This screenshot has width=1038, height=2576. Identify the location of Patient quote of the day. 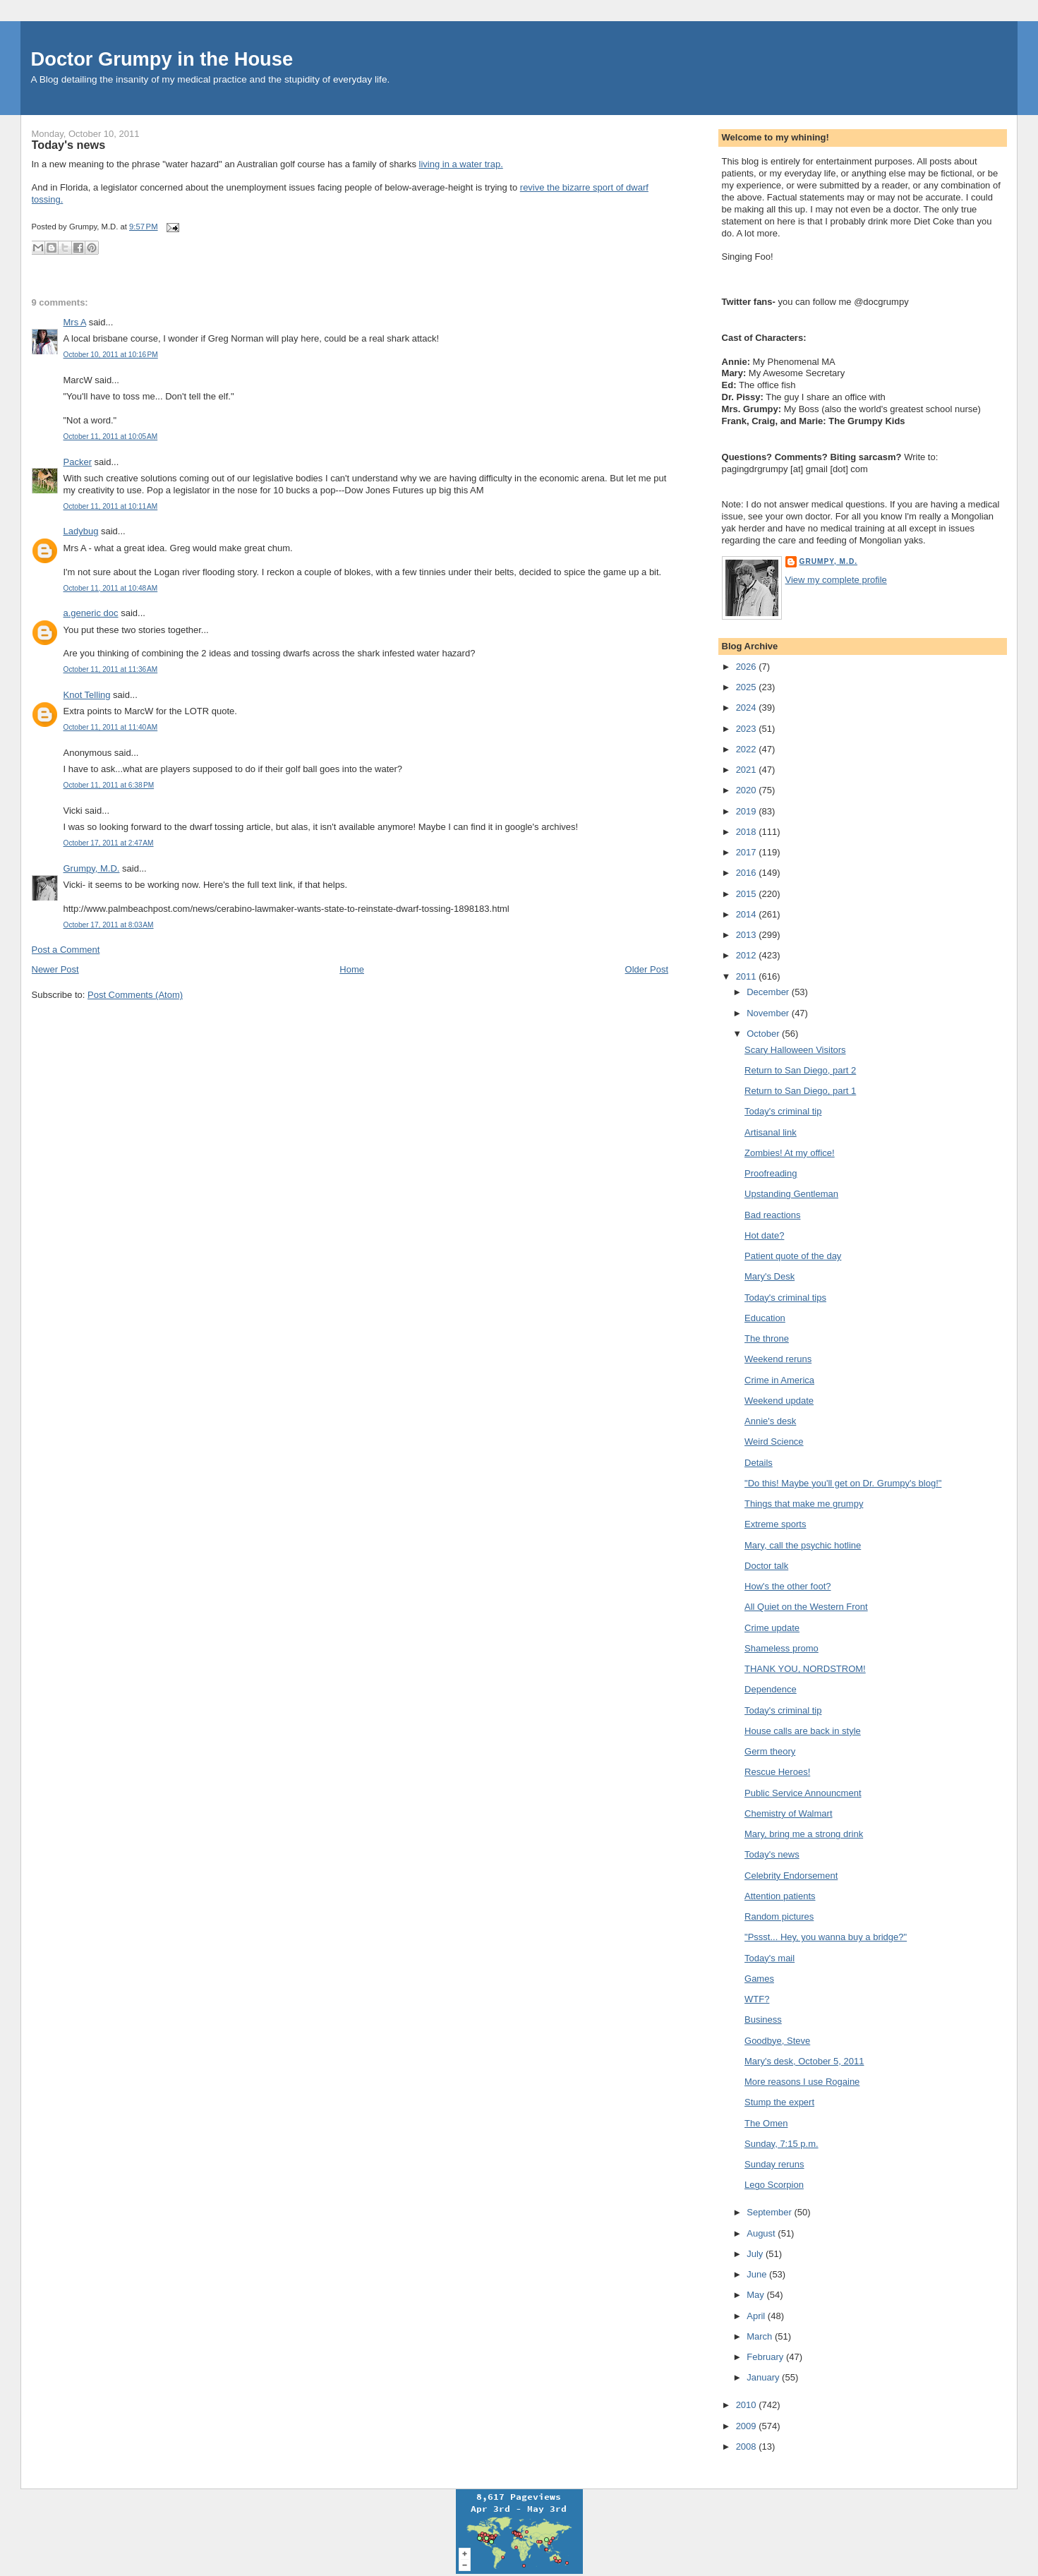
(792, 1256).